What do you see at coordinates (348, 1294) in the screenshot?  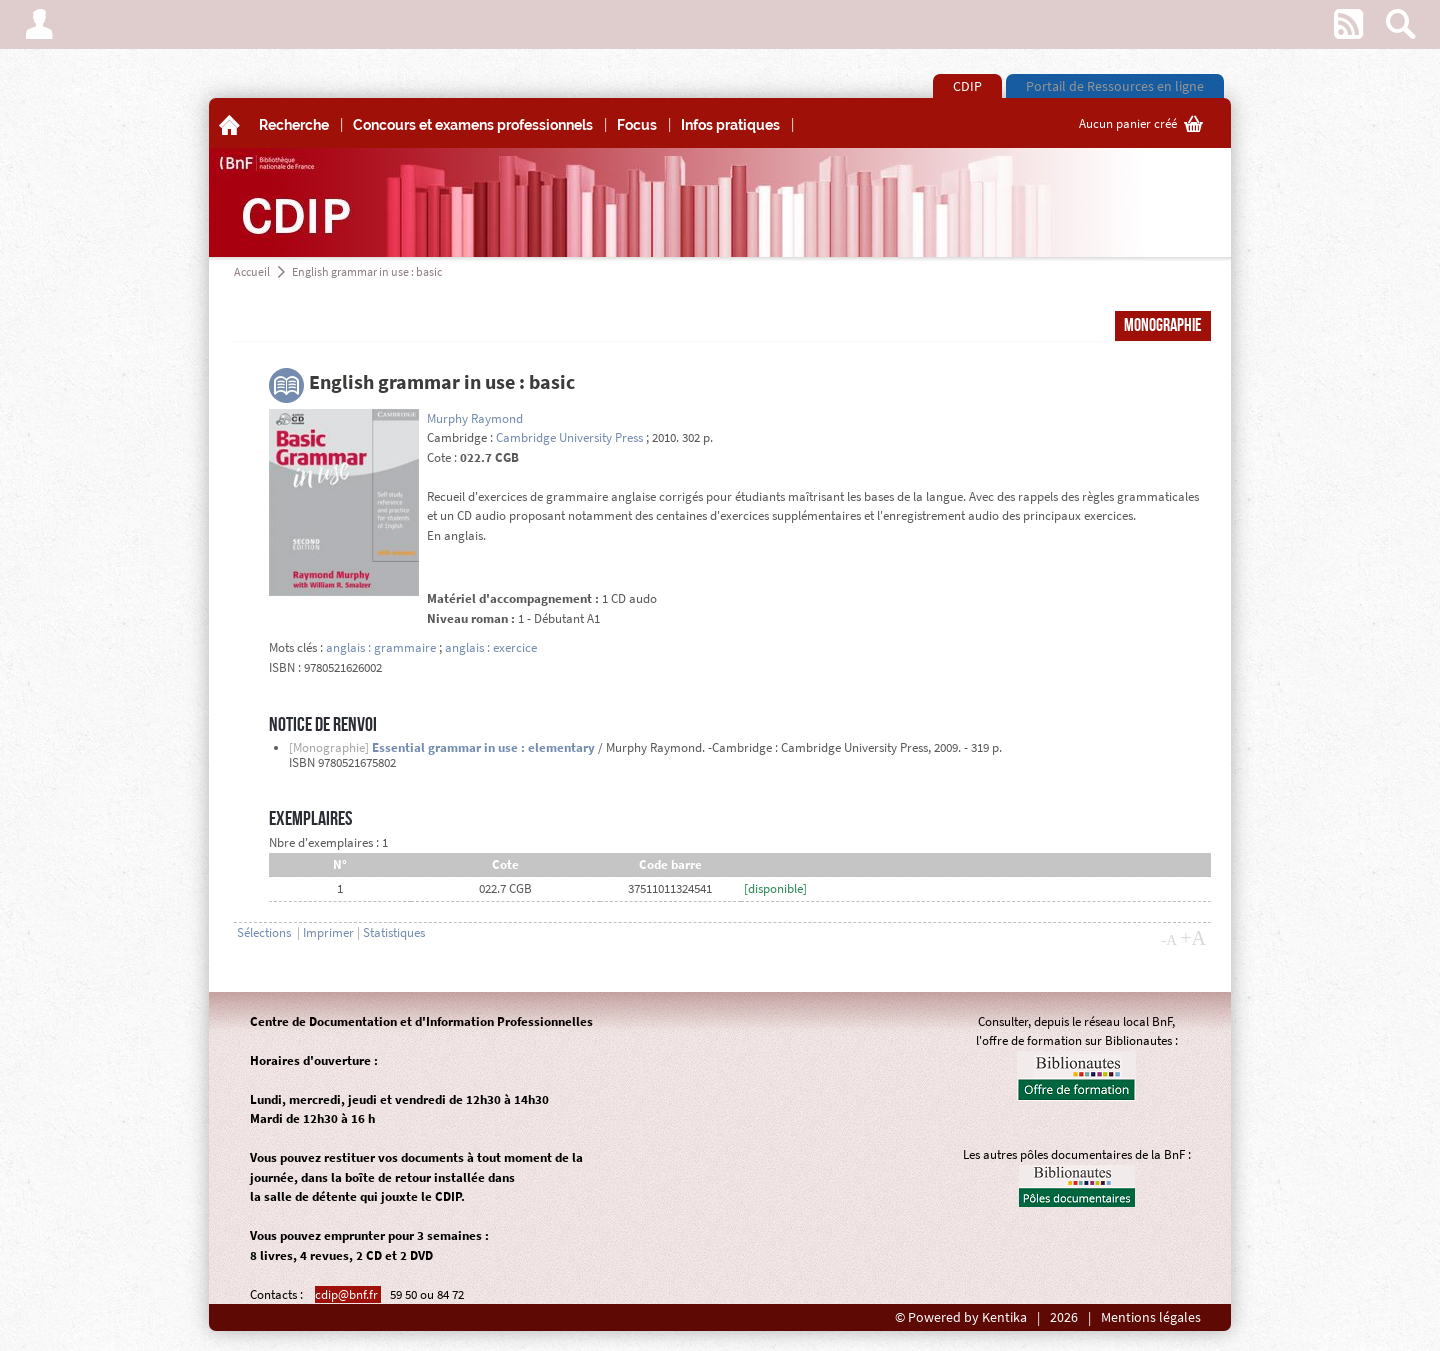 I see `cdip@bnf.fr` at bounding box center [348, 1294].